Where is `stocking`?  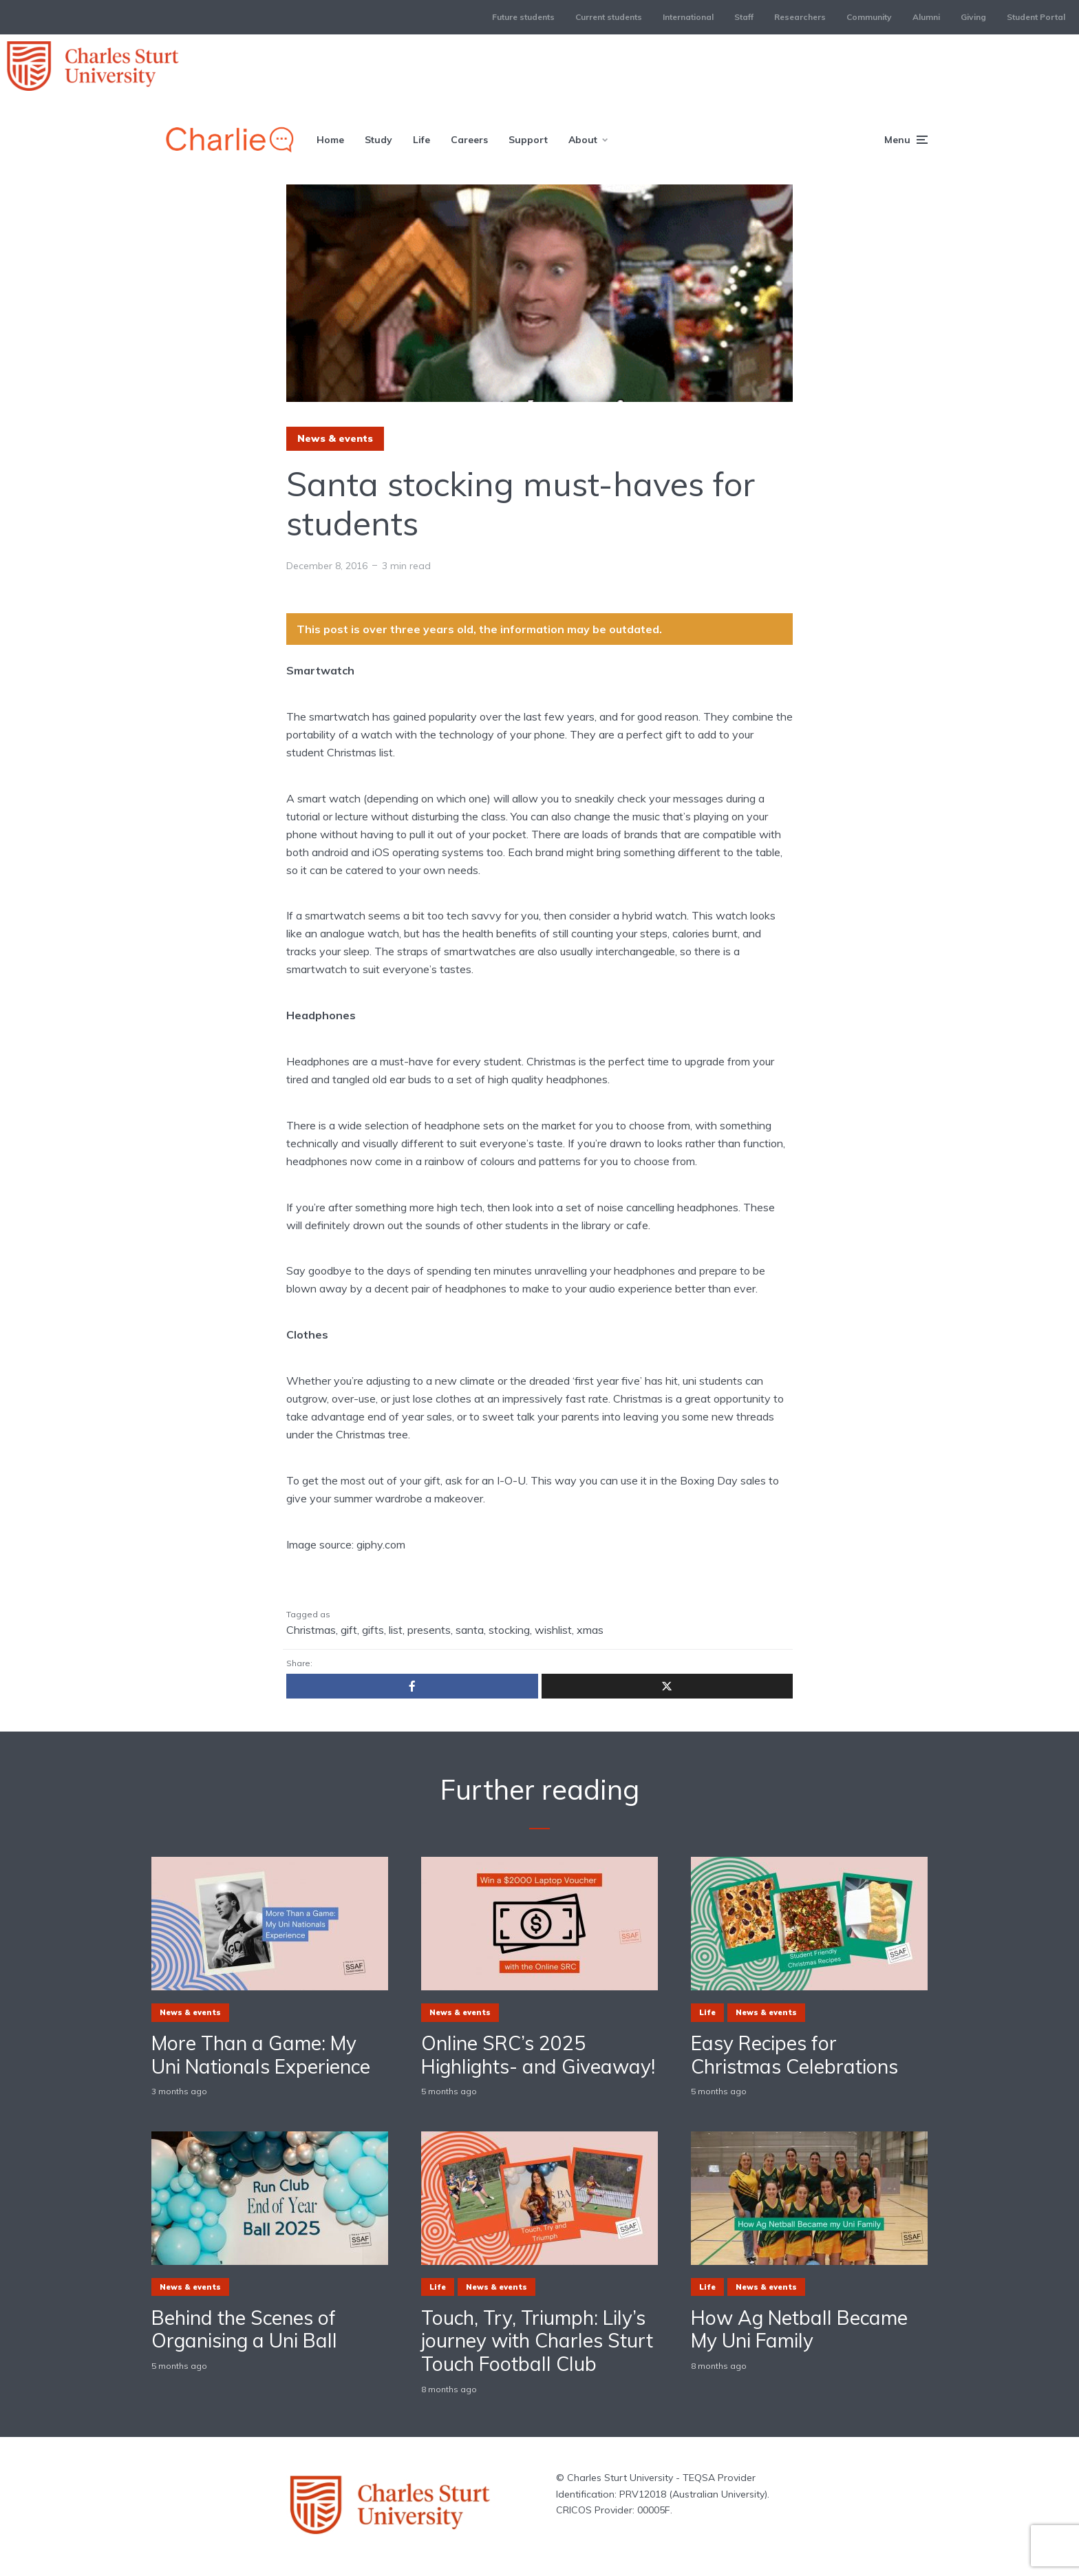 stocking is located at coordinates (509, 1630).